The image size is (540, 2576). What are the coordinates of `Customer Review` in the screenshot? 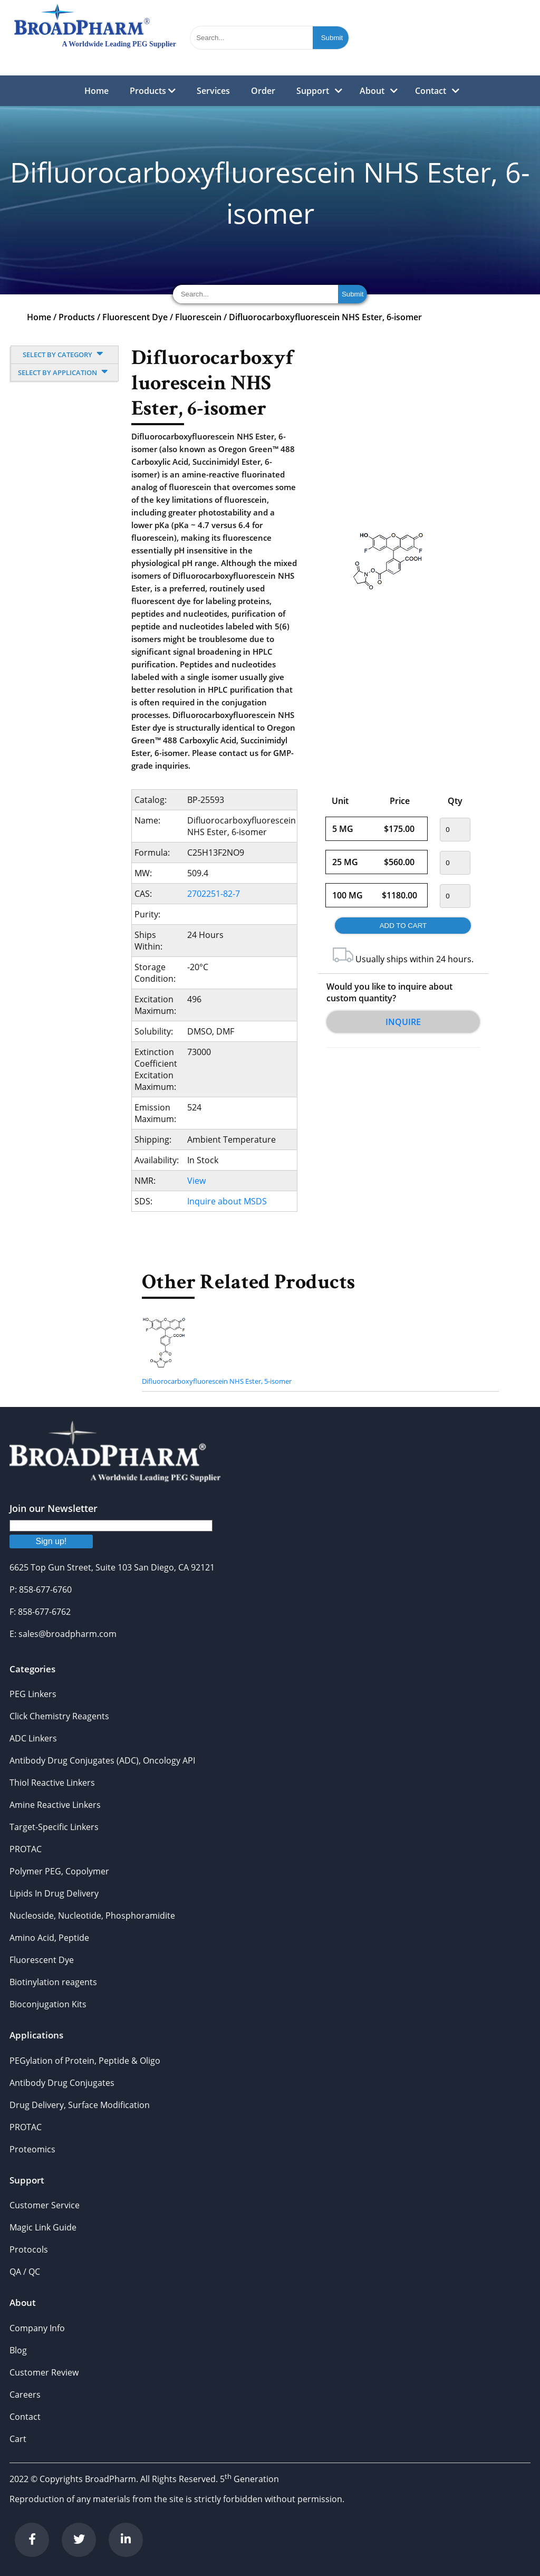 It's located at (44, 2372).